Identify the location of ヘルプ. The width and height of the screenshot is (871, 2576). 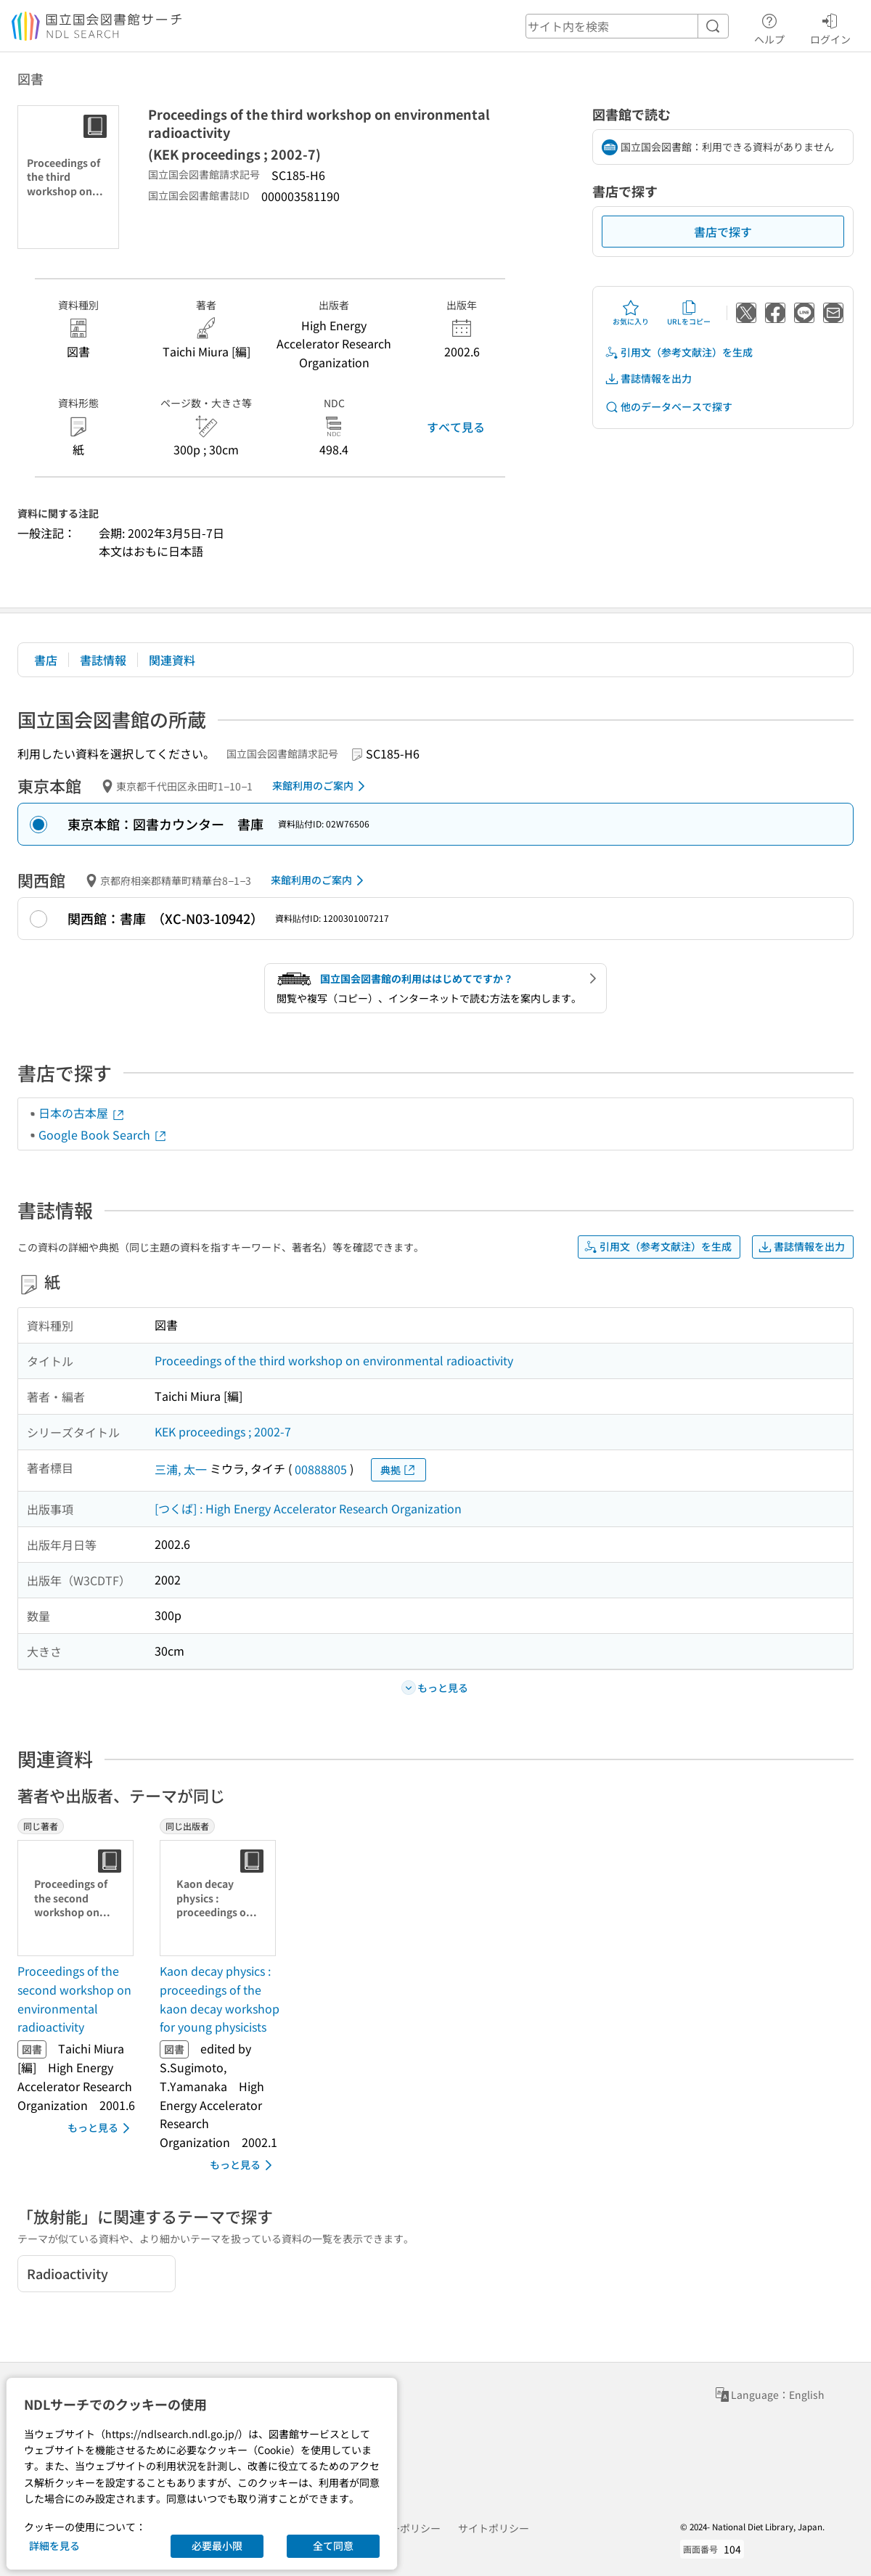
(769, 27).